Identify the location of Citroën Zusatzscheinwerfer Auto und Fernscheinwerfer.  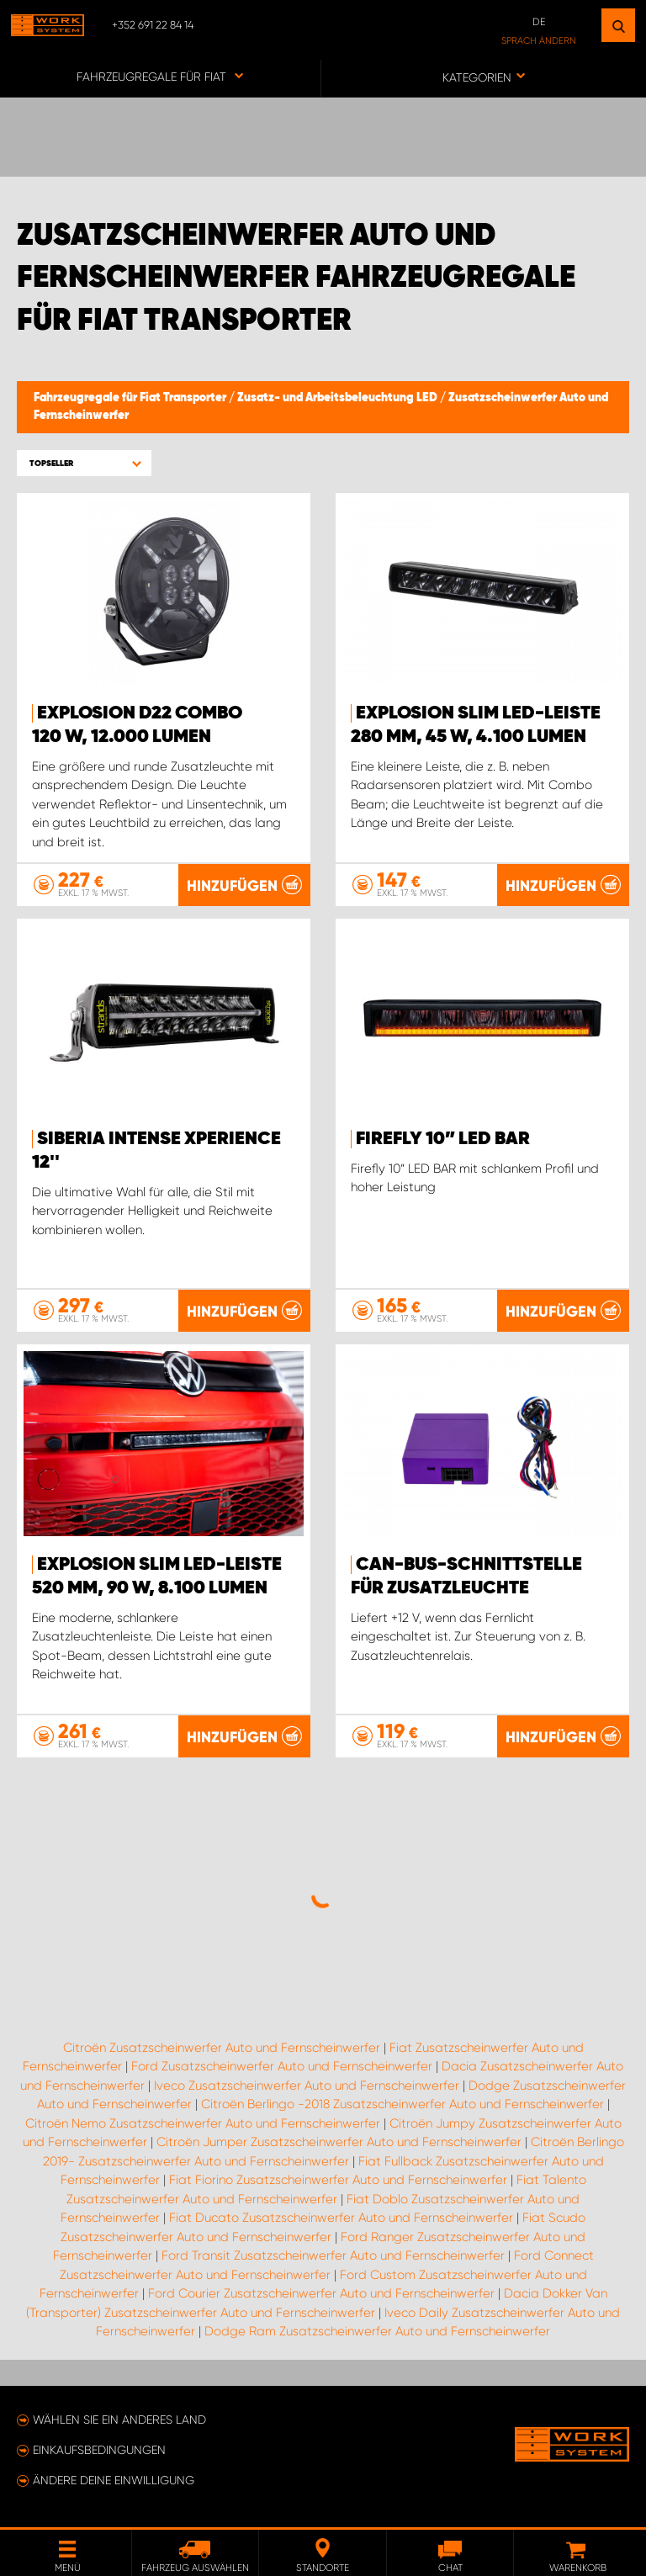
(221, 2047).